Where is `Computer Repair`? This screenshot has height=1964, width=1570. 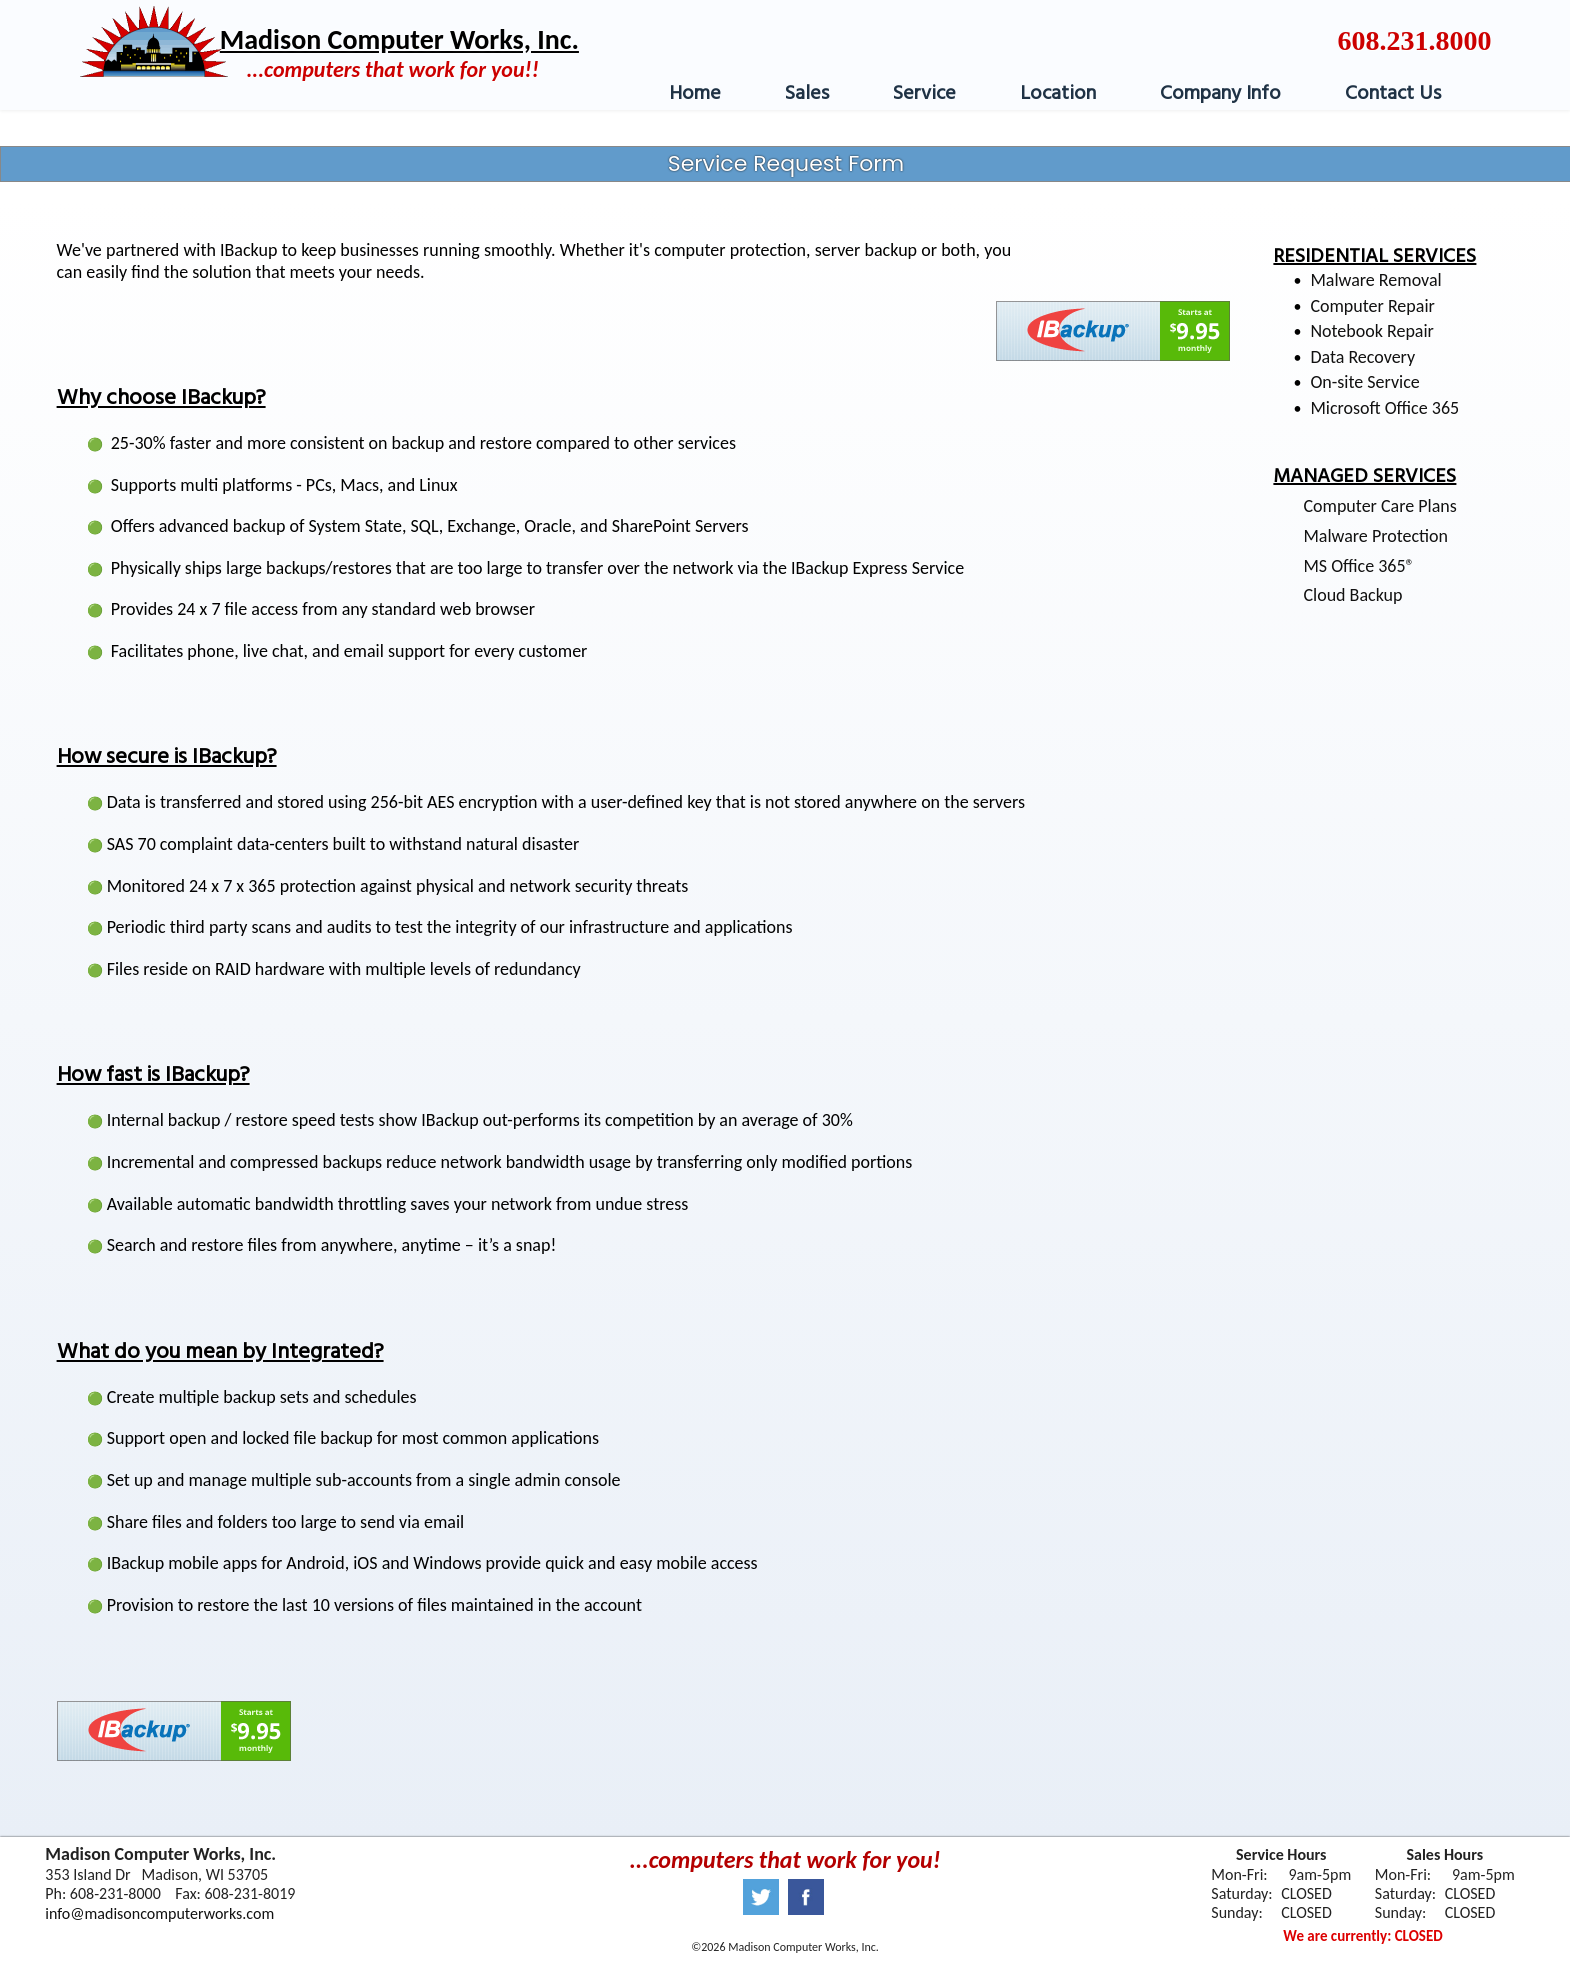
Computer Repair is located at coordinates (1372, 306).